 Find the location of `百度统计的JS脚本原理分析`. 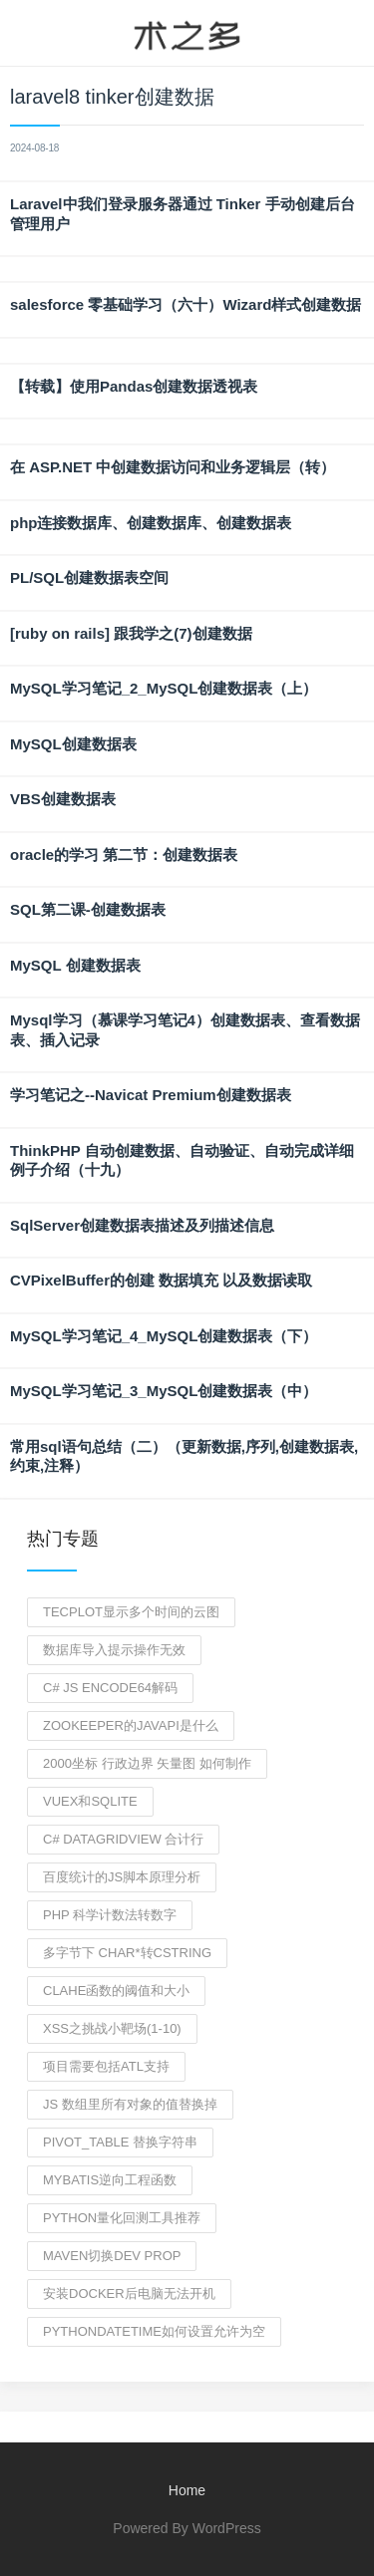

百度统计的JS脚本原理分析 is located at coordinates (121, 1876).